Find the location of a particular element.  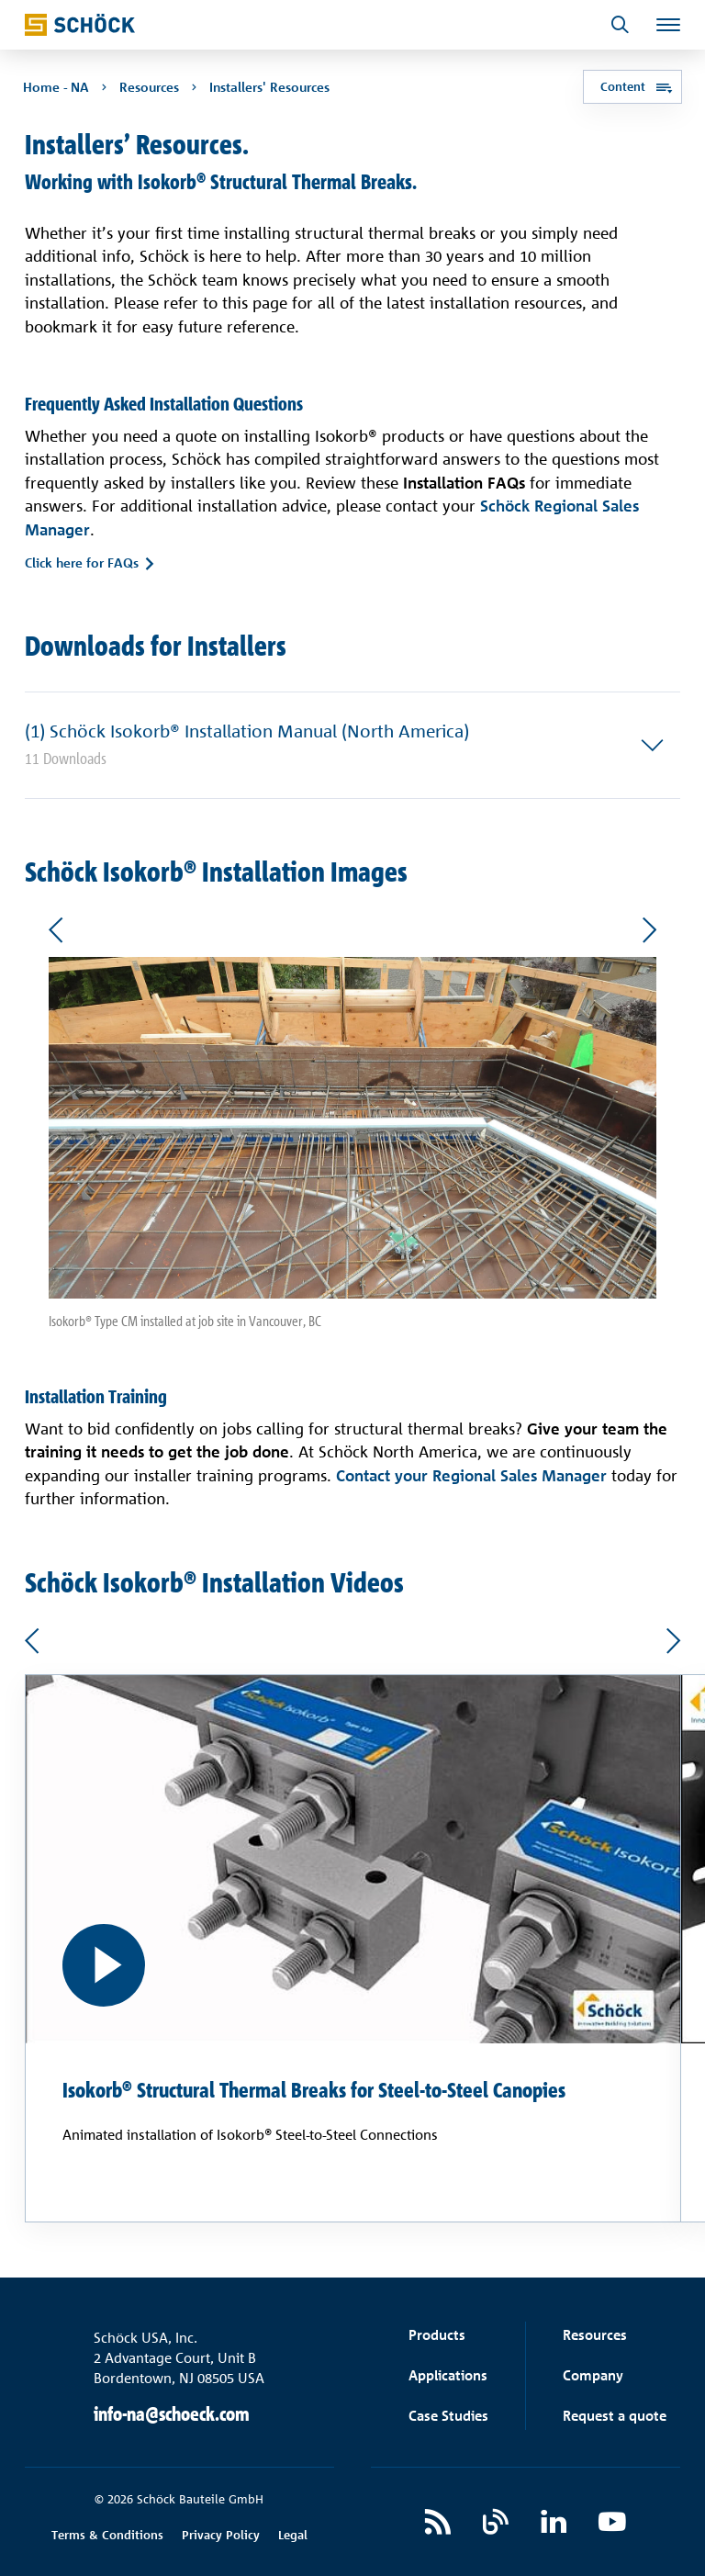

Applications is located at coordinates (447, 2375).